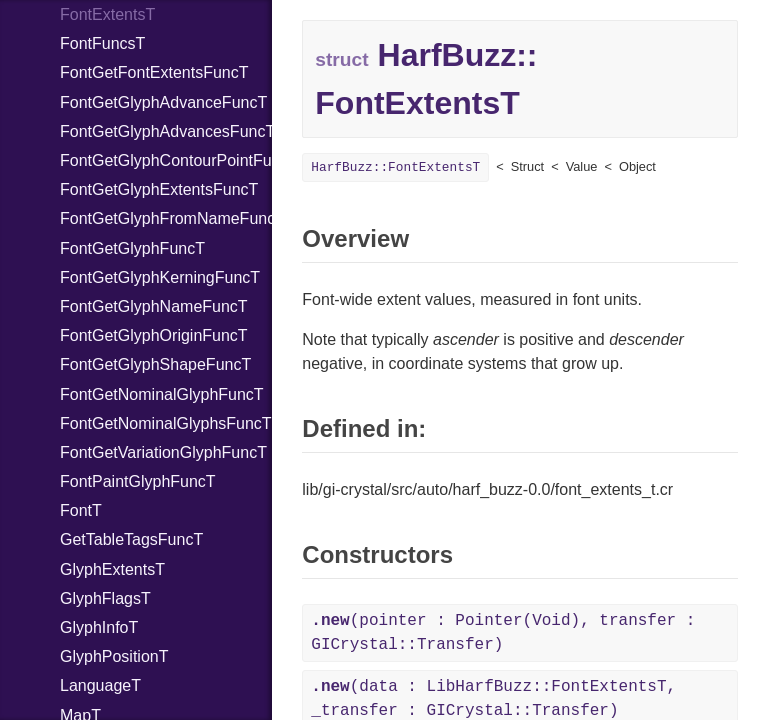 The height and width of the screenshot is (720, 768). Describe the element at coordinates (395, 167) in the screenshot. I see `HarfBuzz::FontExtentsT` at that location.